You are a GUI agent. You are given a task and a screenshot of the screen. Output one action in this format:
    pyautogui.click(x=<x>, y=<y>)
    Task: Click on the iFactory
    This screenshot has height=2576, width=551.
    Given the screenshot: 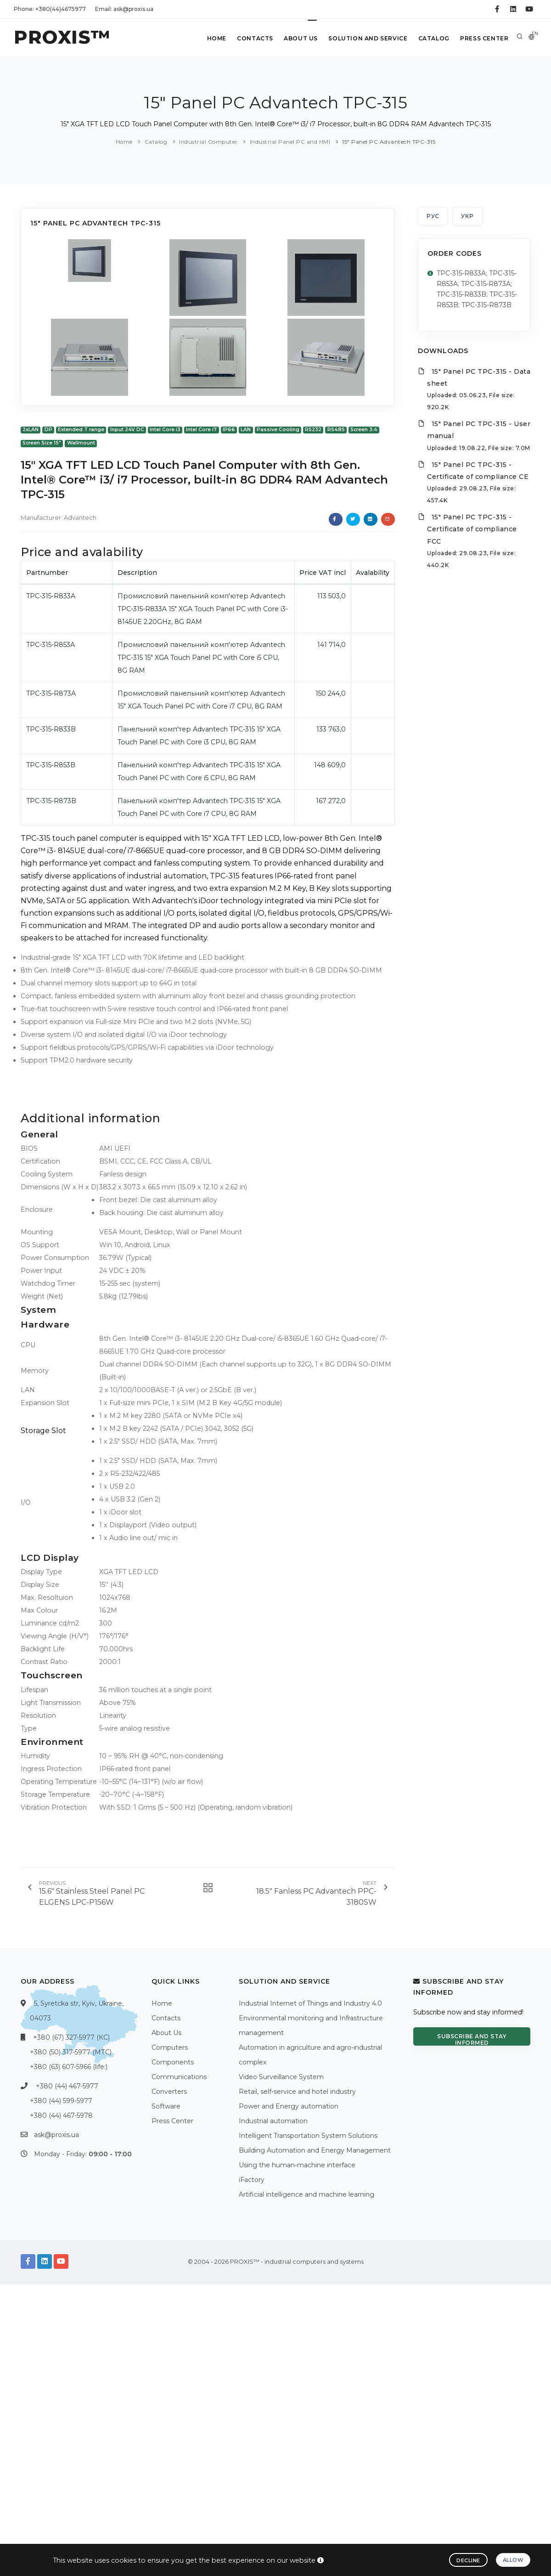 What is the action you would take?
    pyautogui.click(x=251, y=2180)
    